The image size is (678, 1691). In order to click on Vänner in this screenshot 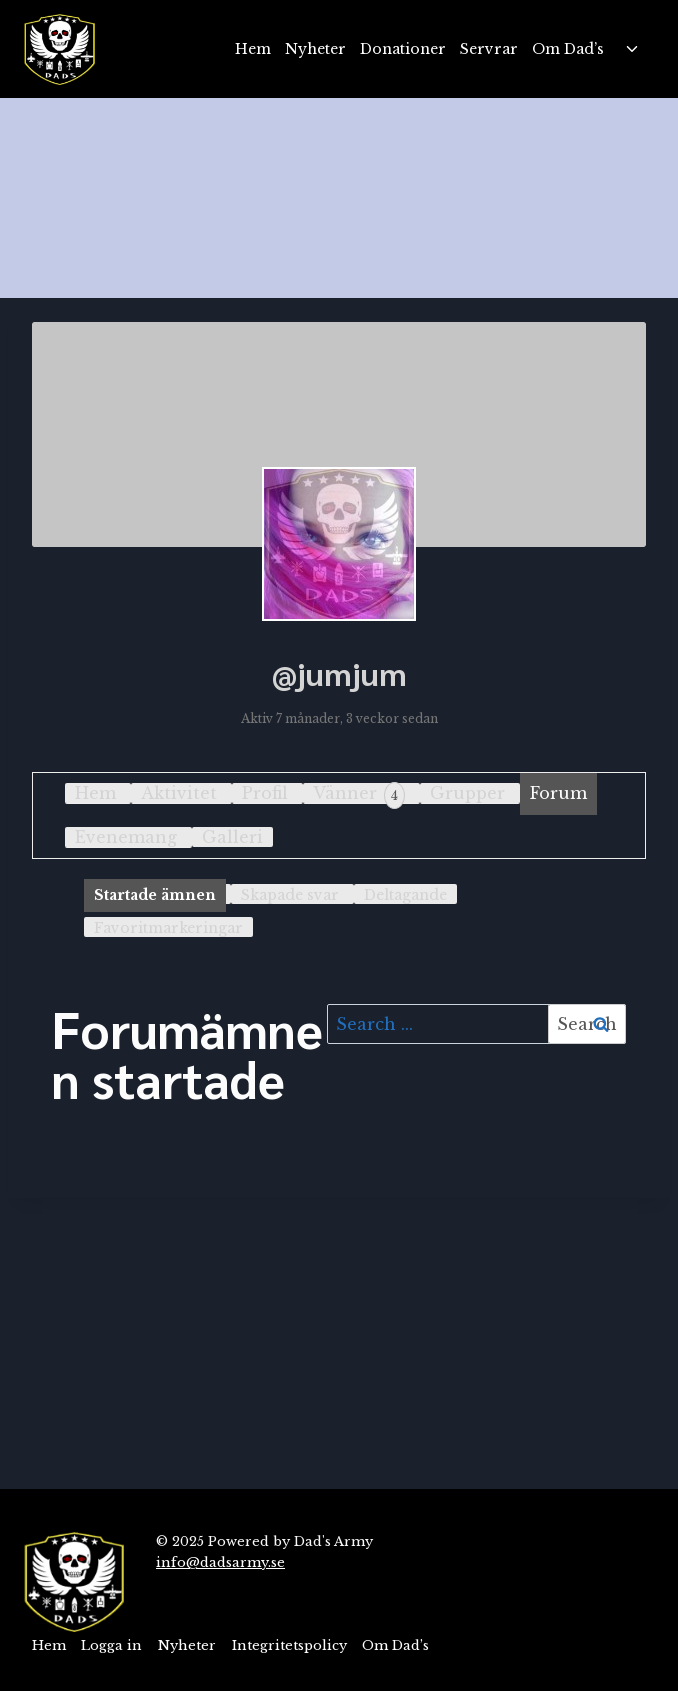, I will do `click(359, 795)`.